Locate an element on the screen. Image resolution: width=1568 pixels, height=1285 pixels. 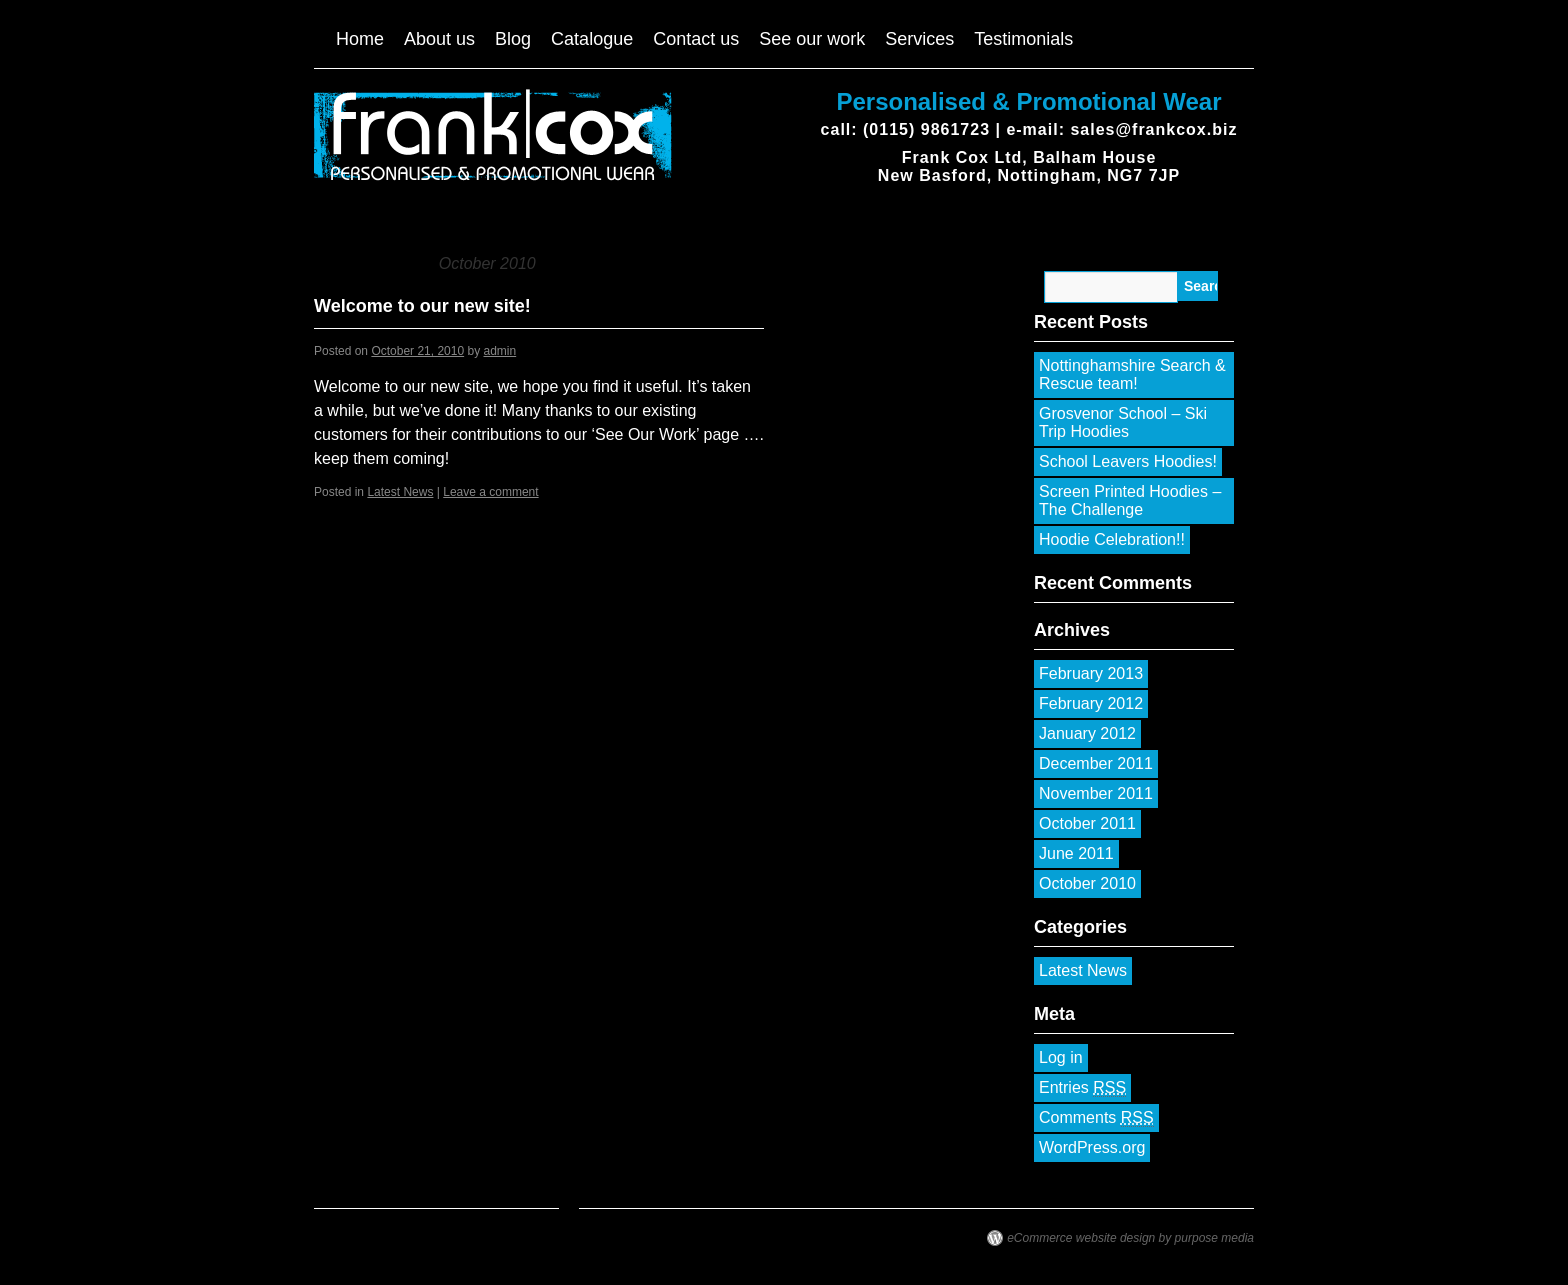
Entries is located at coordinates (1082, 1088).